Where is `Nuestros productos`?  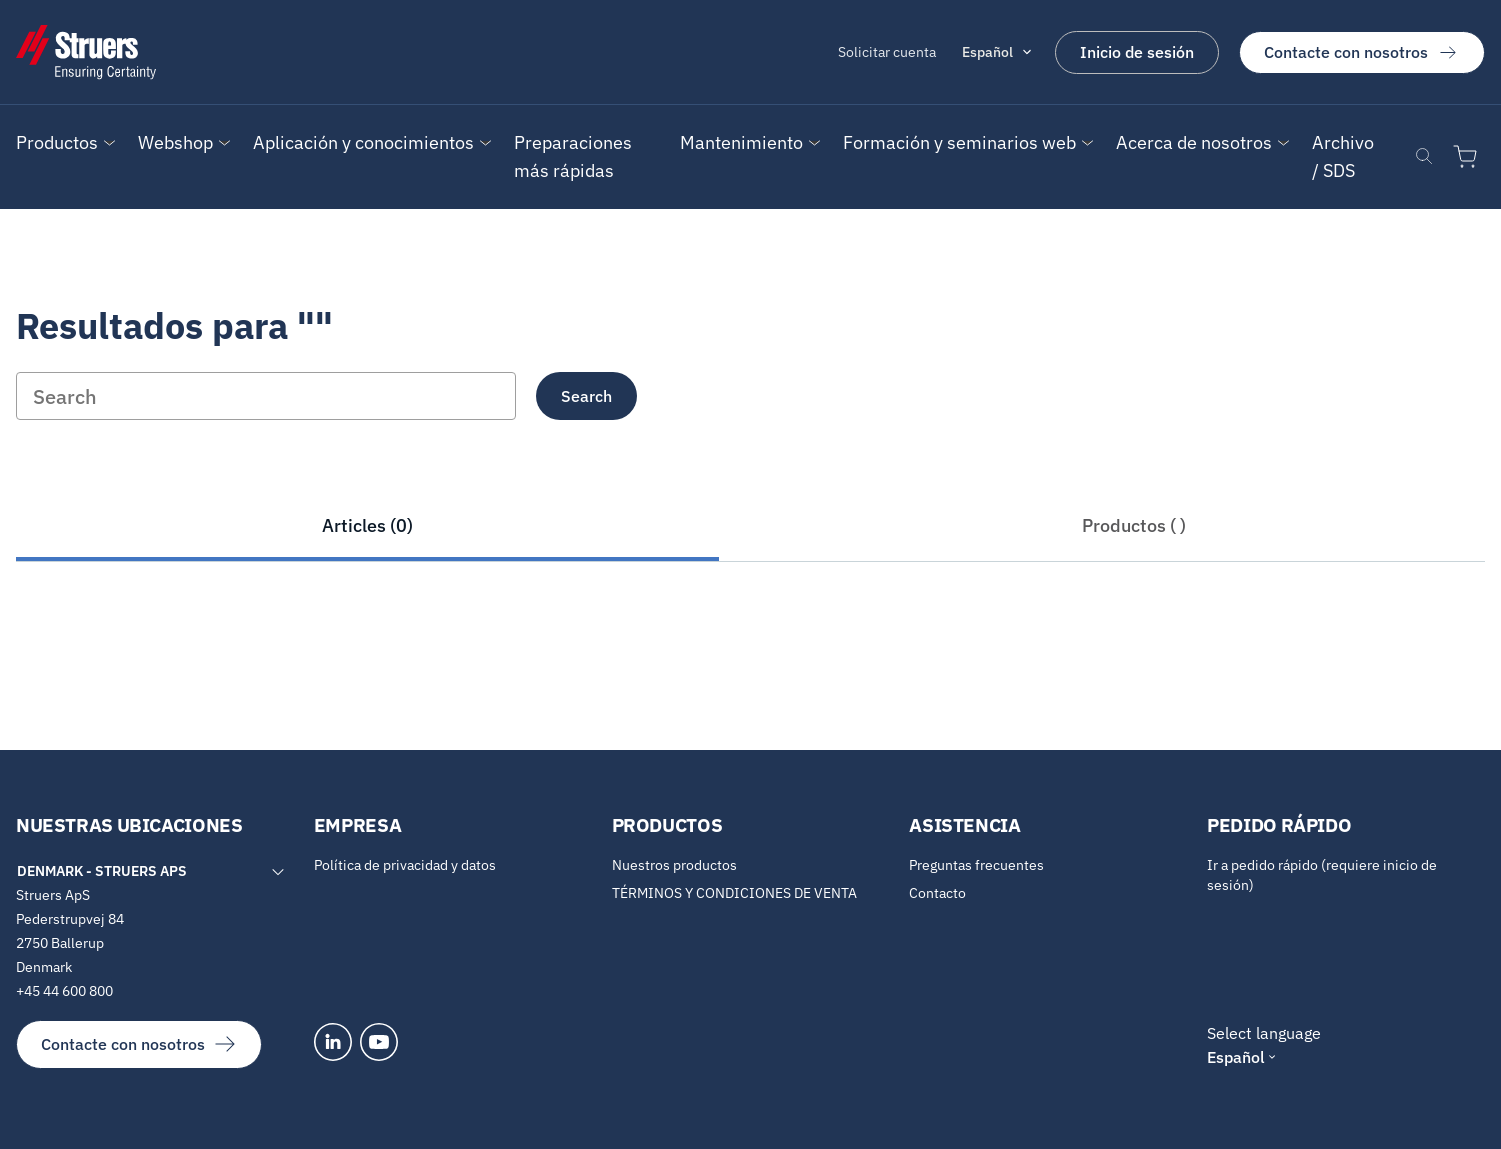 Nuestros productos is located at coordinates (674, 865).